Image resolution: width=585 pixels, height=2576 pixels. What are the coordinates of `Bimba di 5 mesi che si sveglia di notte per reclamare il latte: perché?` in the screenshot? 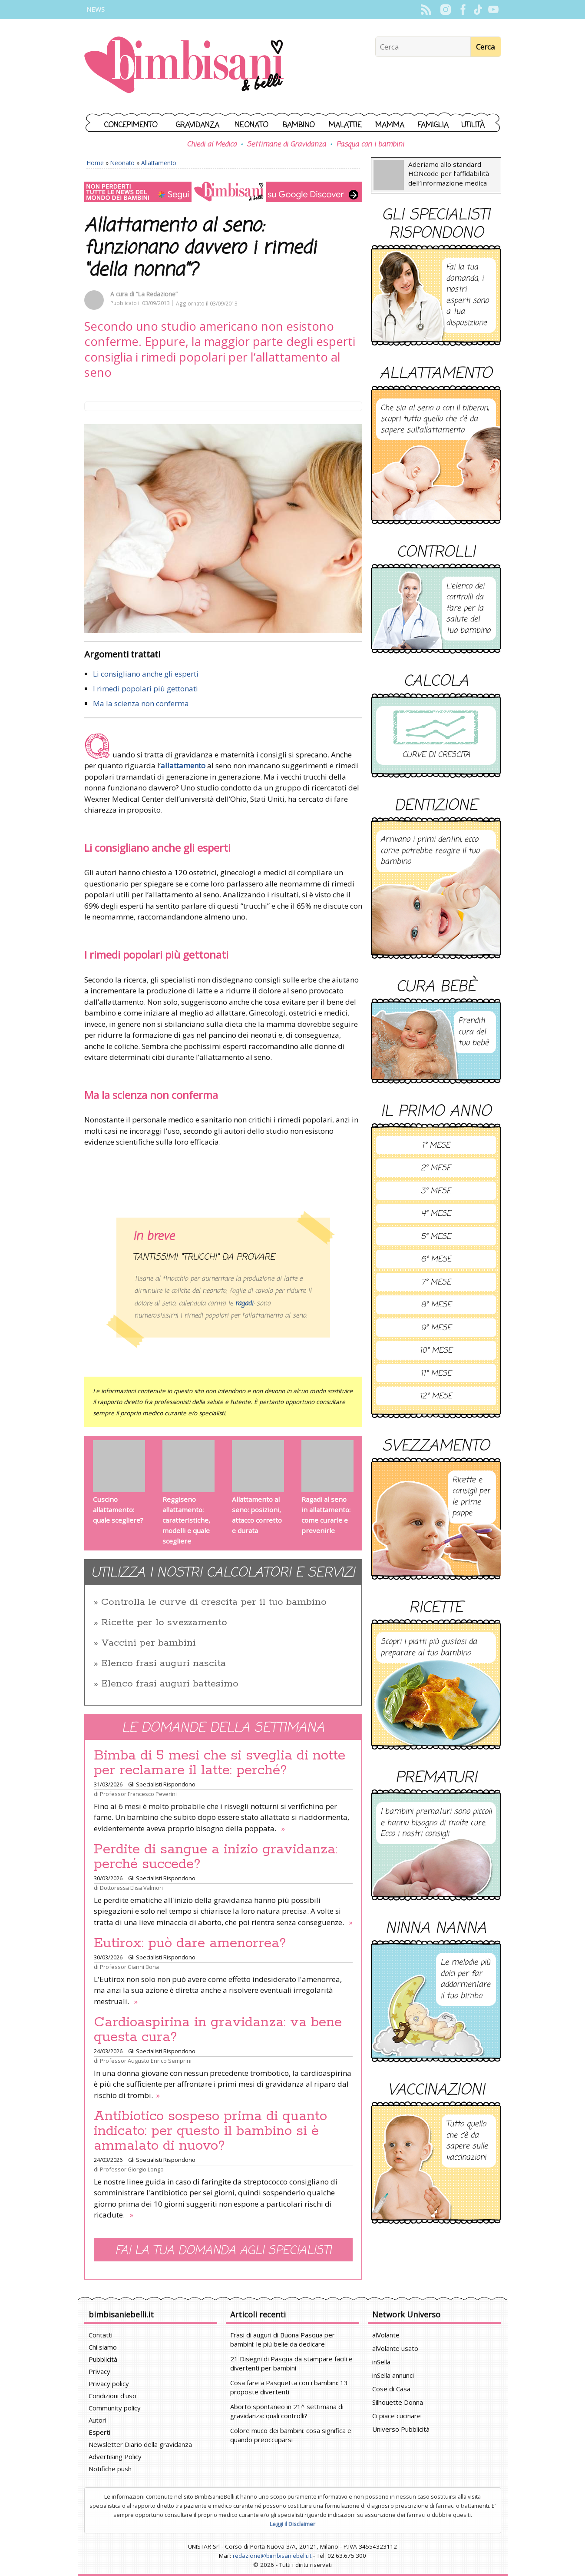 It's located at (219, 1763).